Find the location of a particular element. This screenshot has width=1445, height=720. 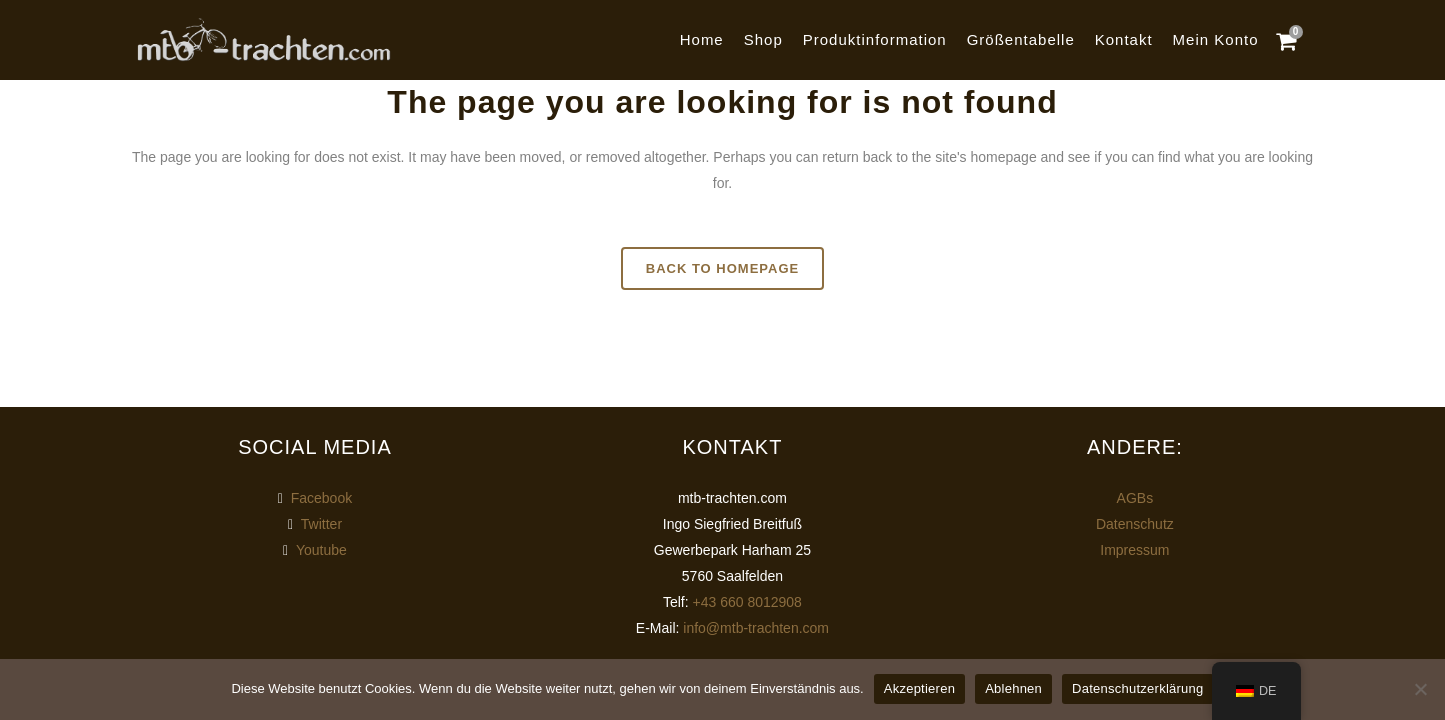

info@mtb-trachten.com is located at coordinates (756, 628).